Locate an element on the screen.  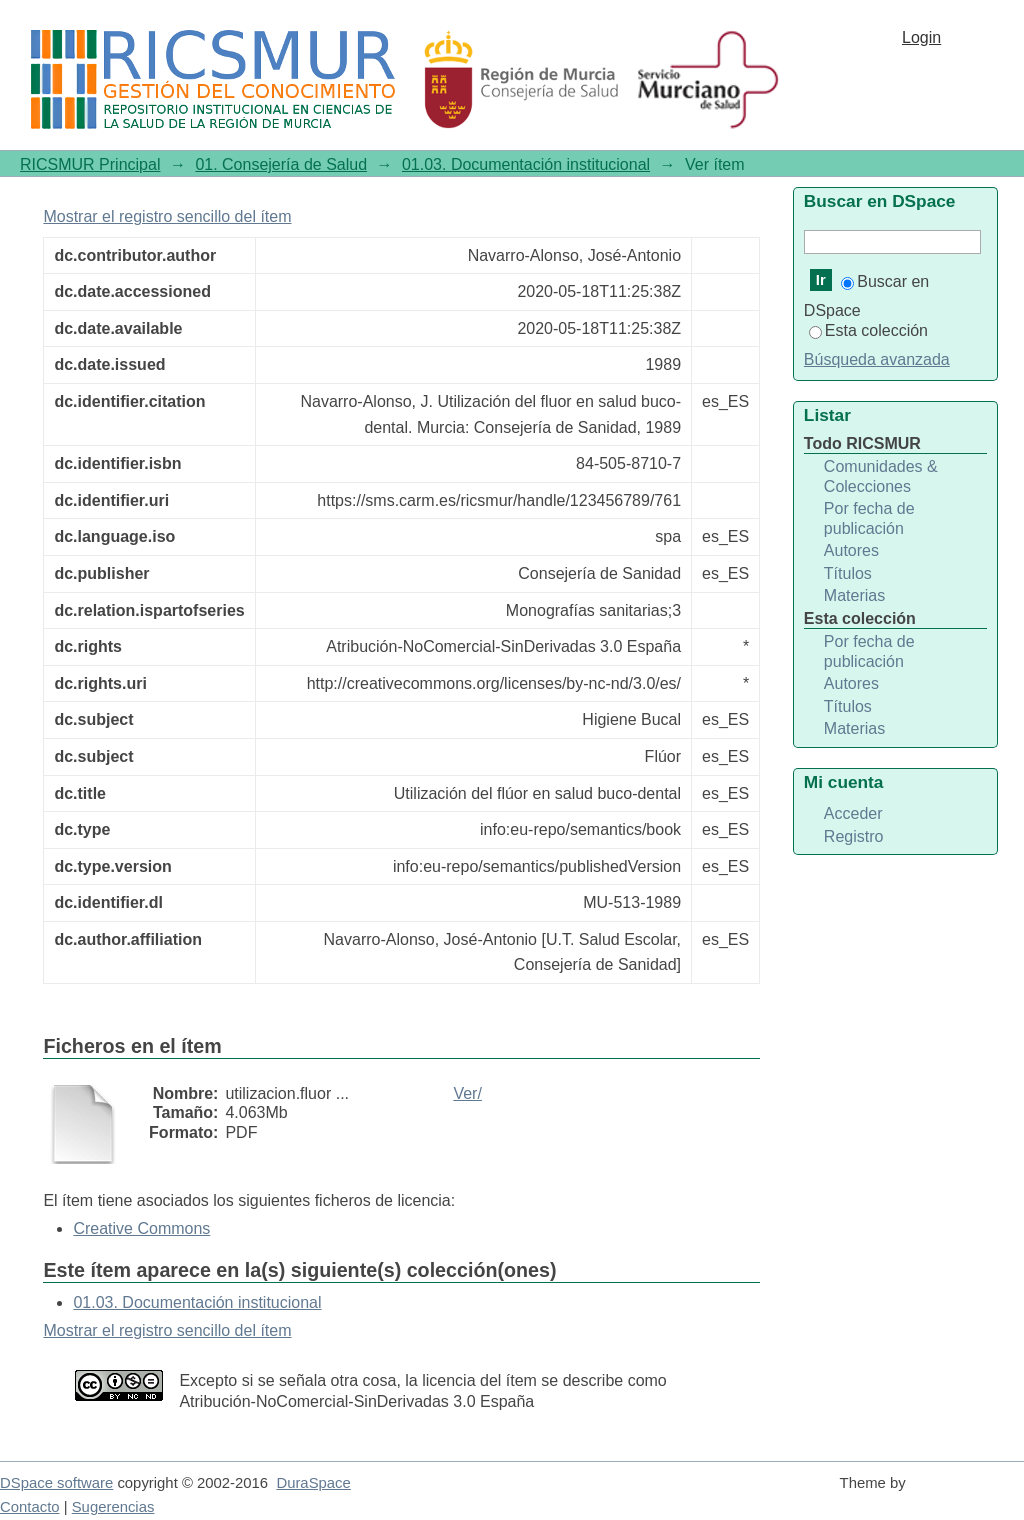
Registro is located at coordinates (854, 836).